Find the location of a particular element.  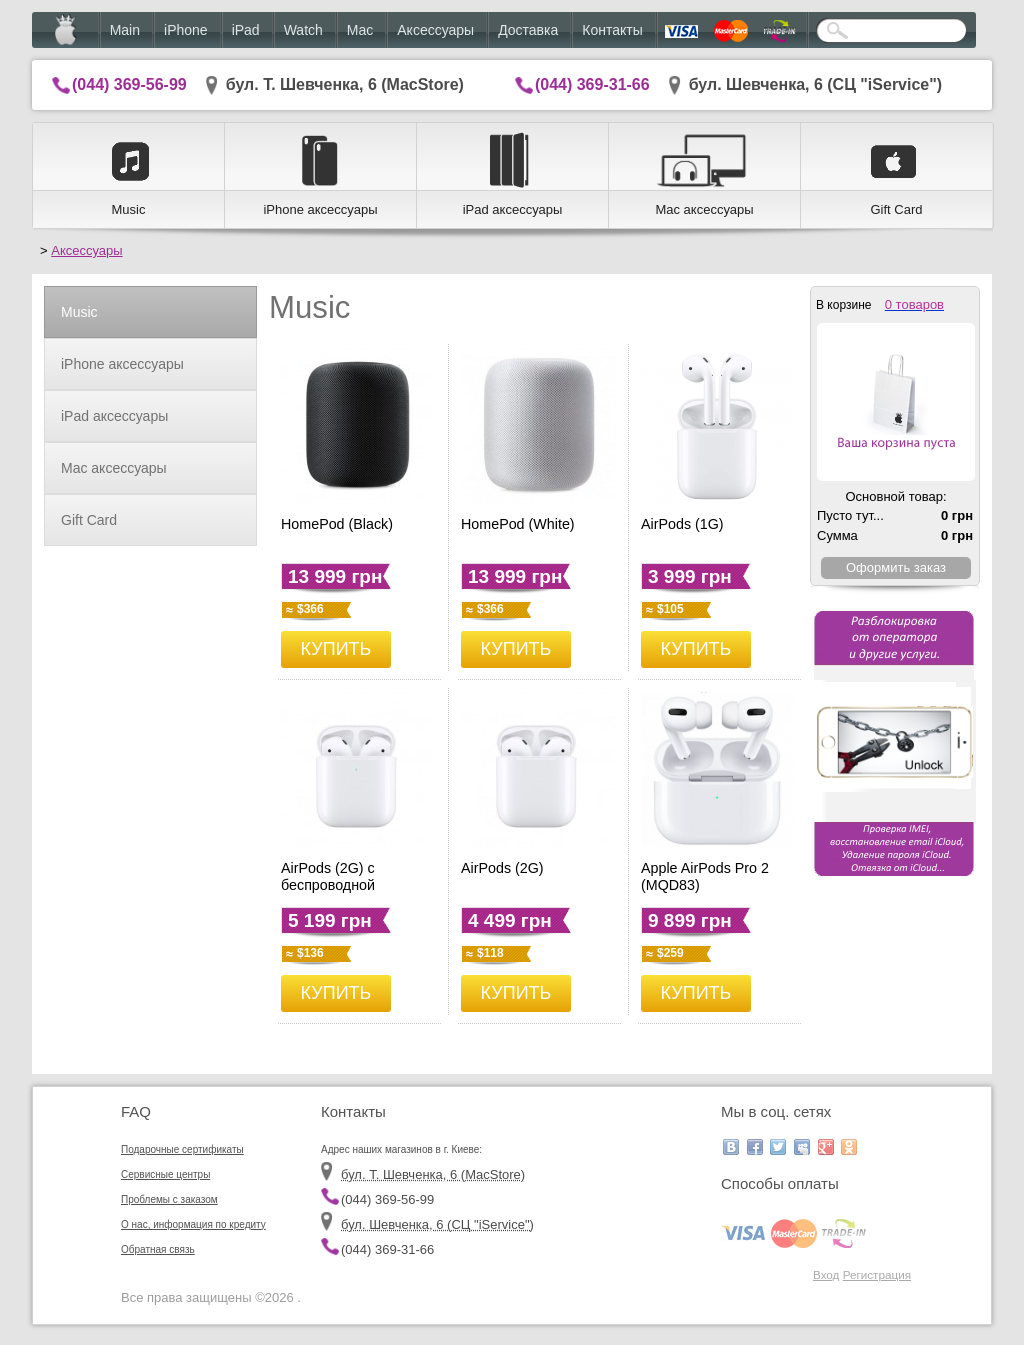

(044) 369-31-66 is located at coordinates (592, 84).